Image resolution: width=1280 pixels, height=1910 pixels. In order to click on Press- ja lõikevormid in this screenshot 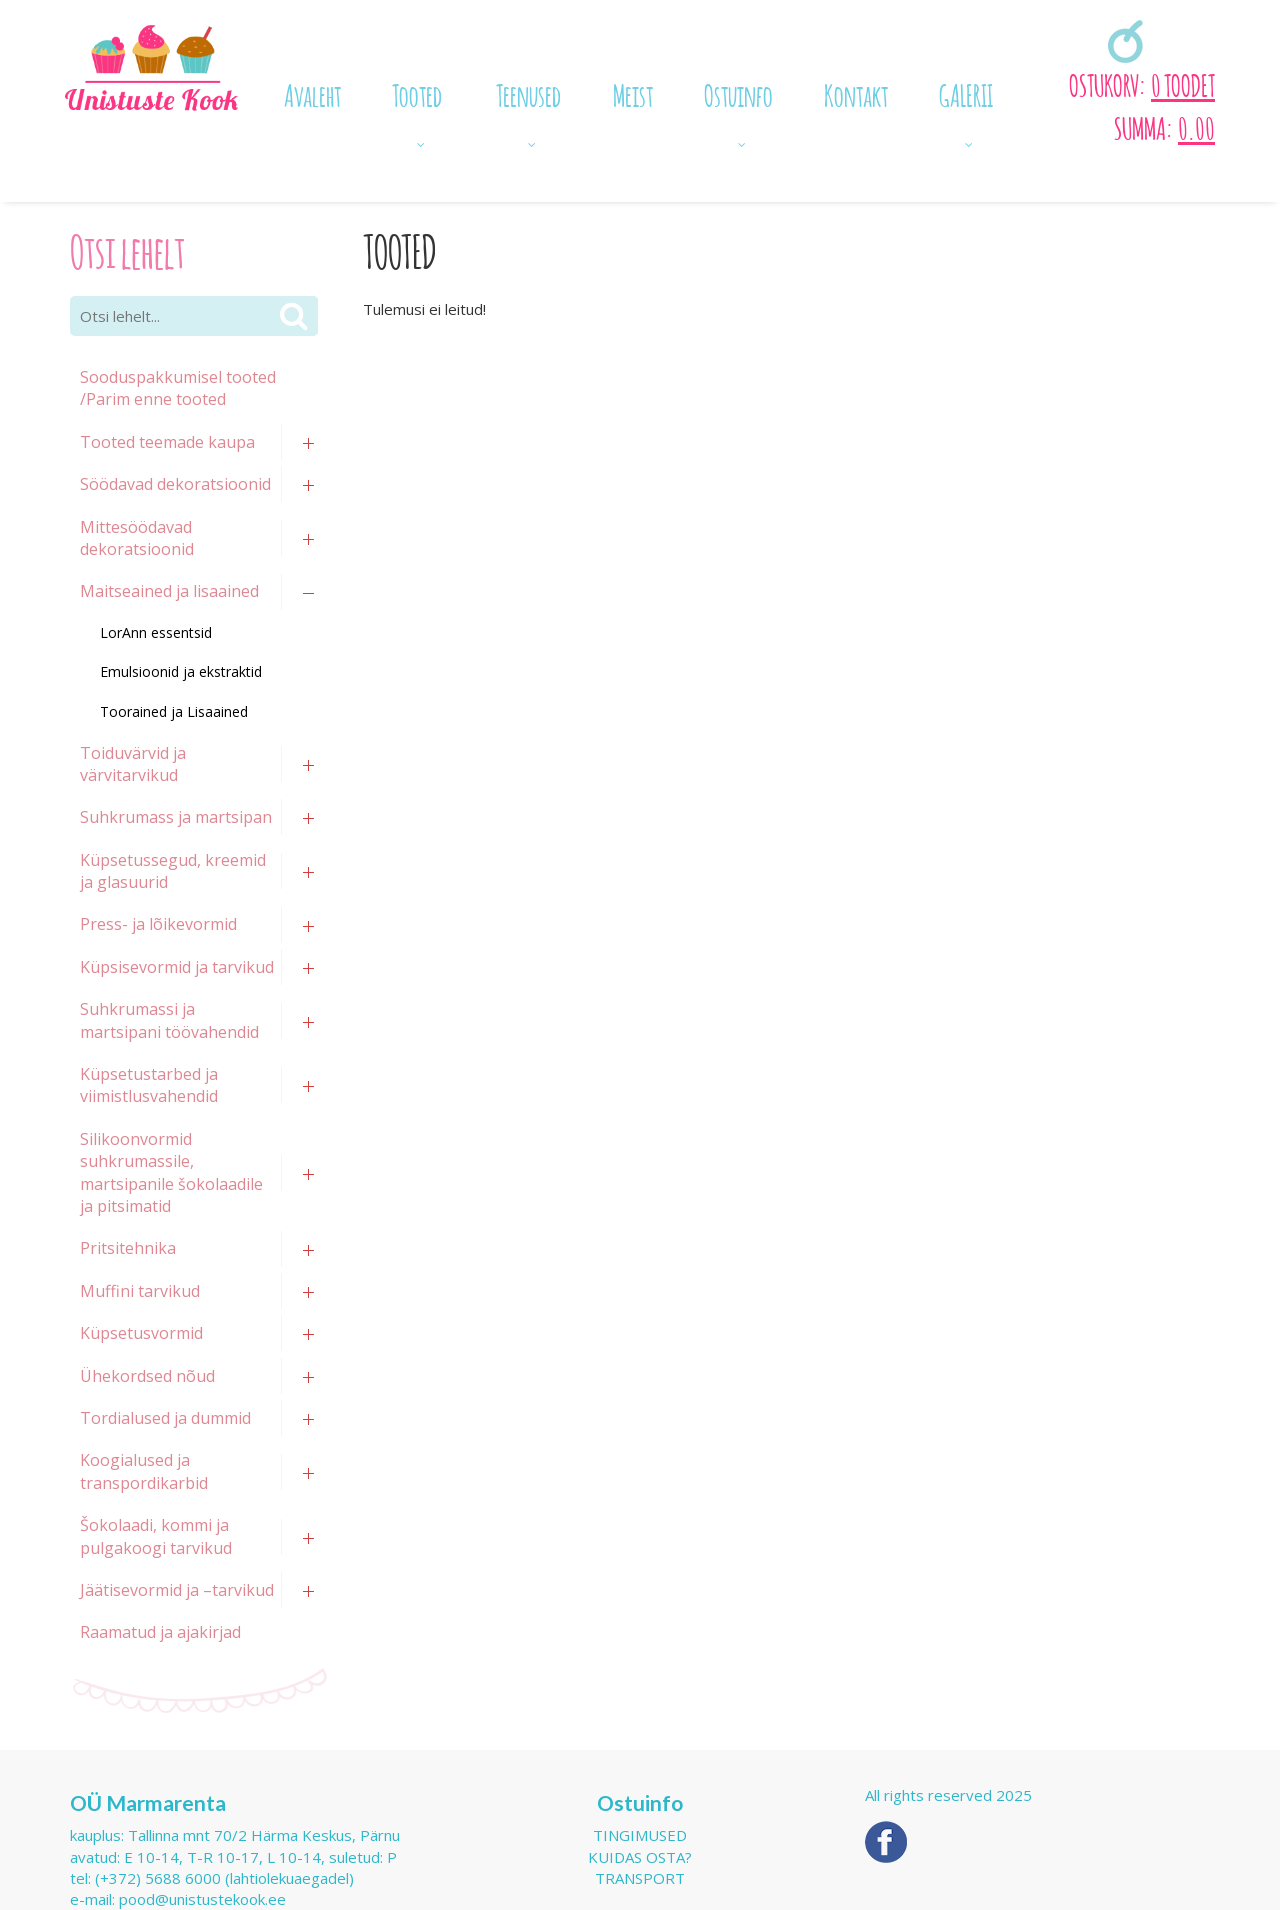, I will do `click(158, 924)`.